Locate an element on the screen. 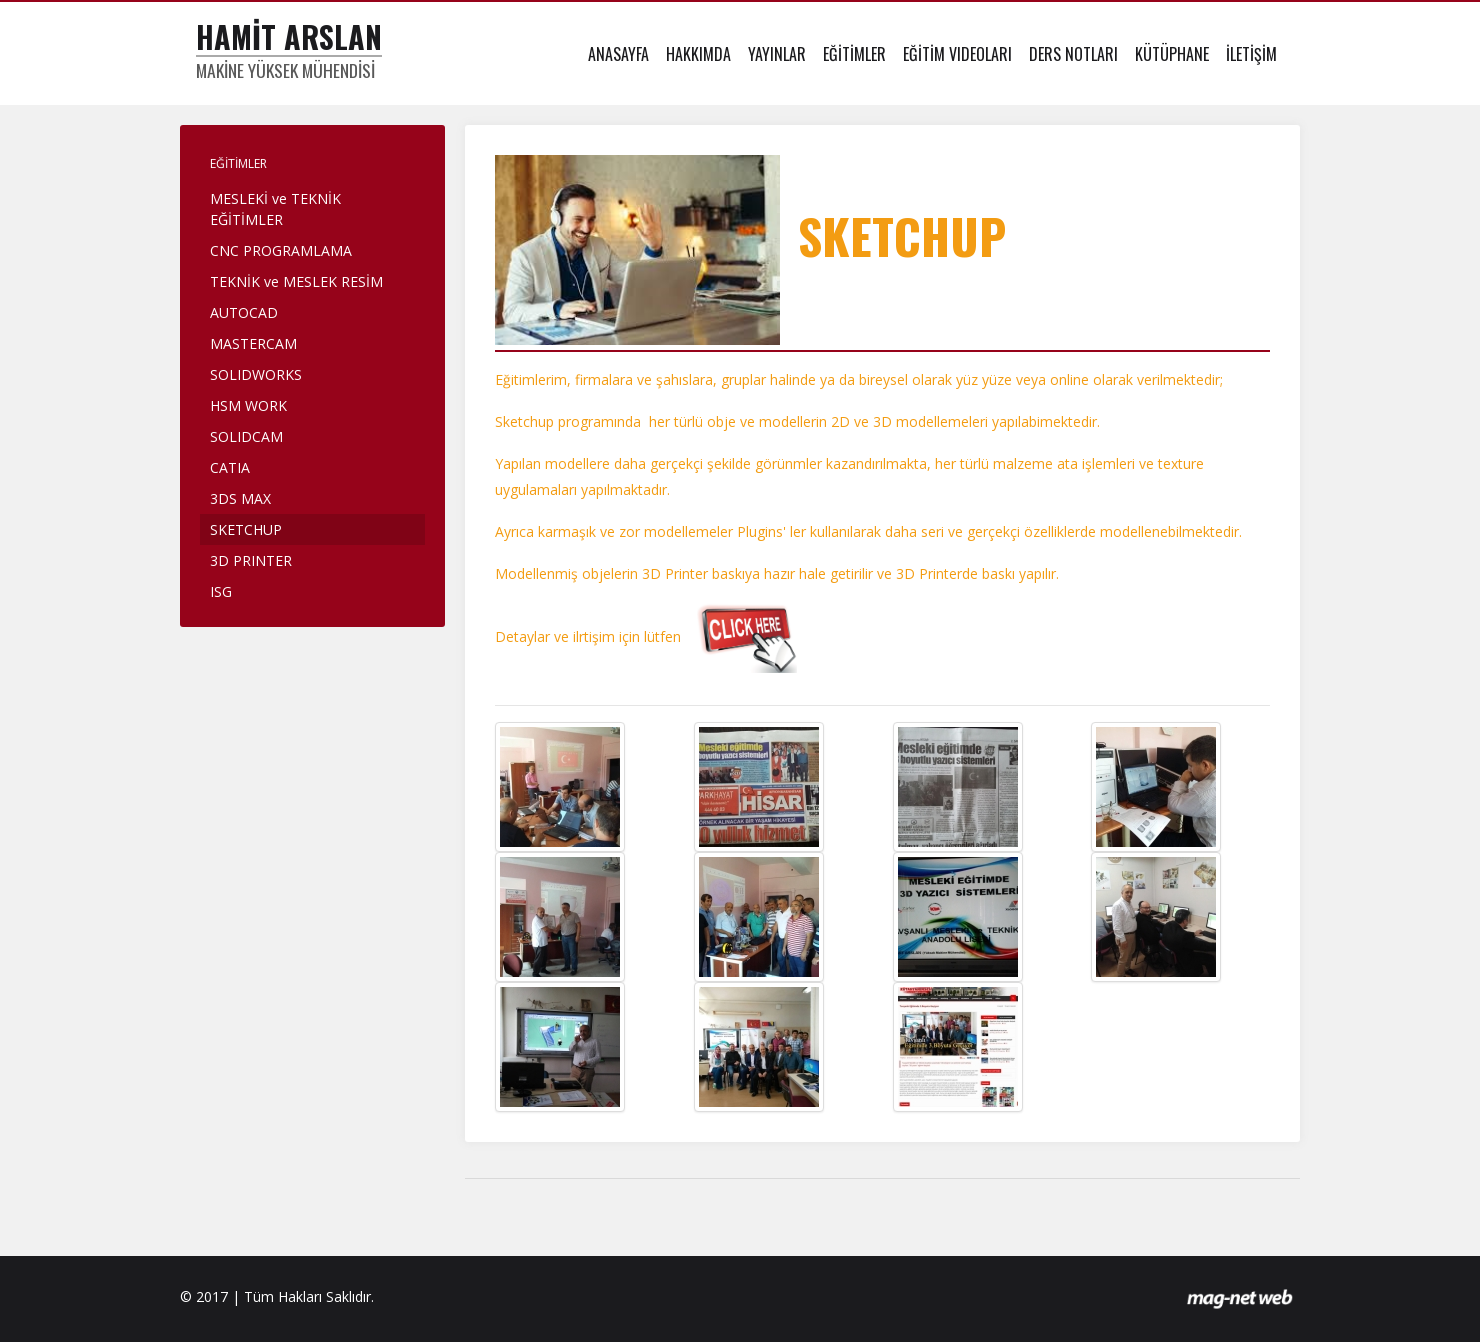 This screenshot has width=1480, height=1342. CATIA is located at coordinates (230, 467).